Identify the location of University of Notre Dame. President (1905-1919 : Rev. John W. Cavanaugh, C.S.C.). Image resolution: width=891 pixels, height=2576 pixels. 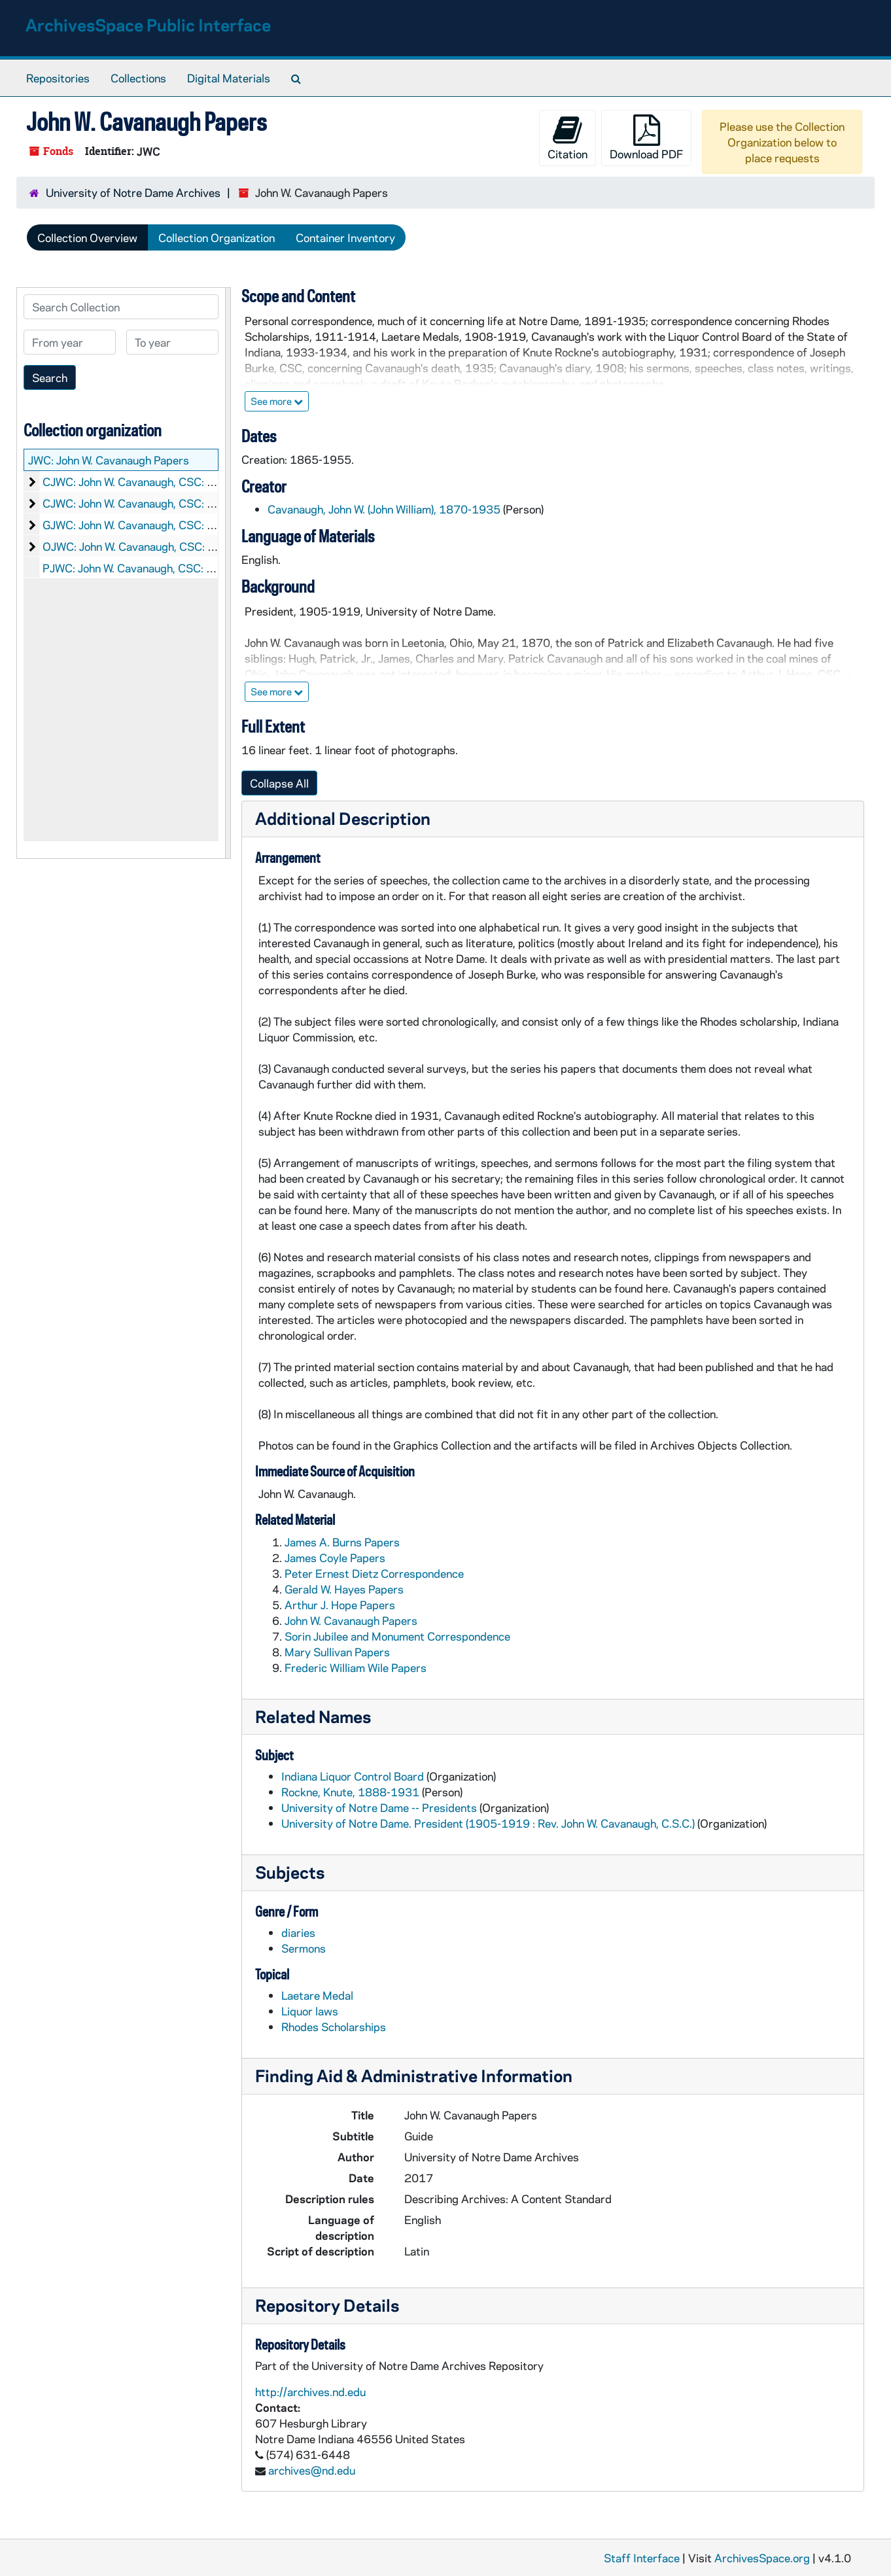
(488, 1823).